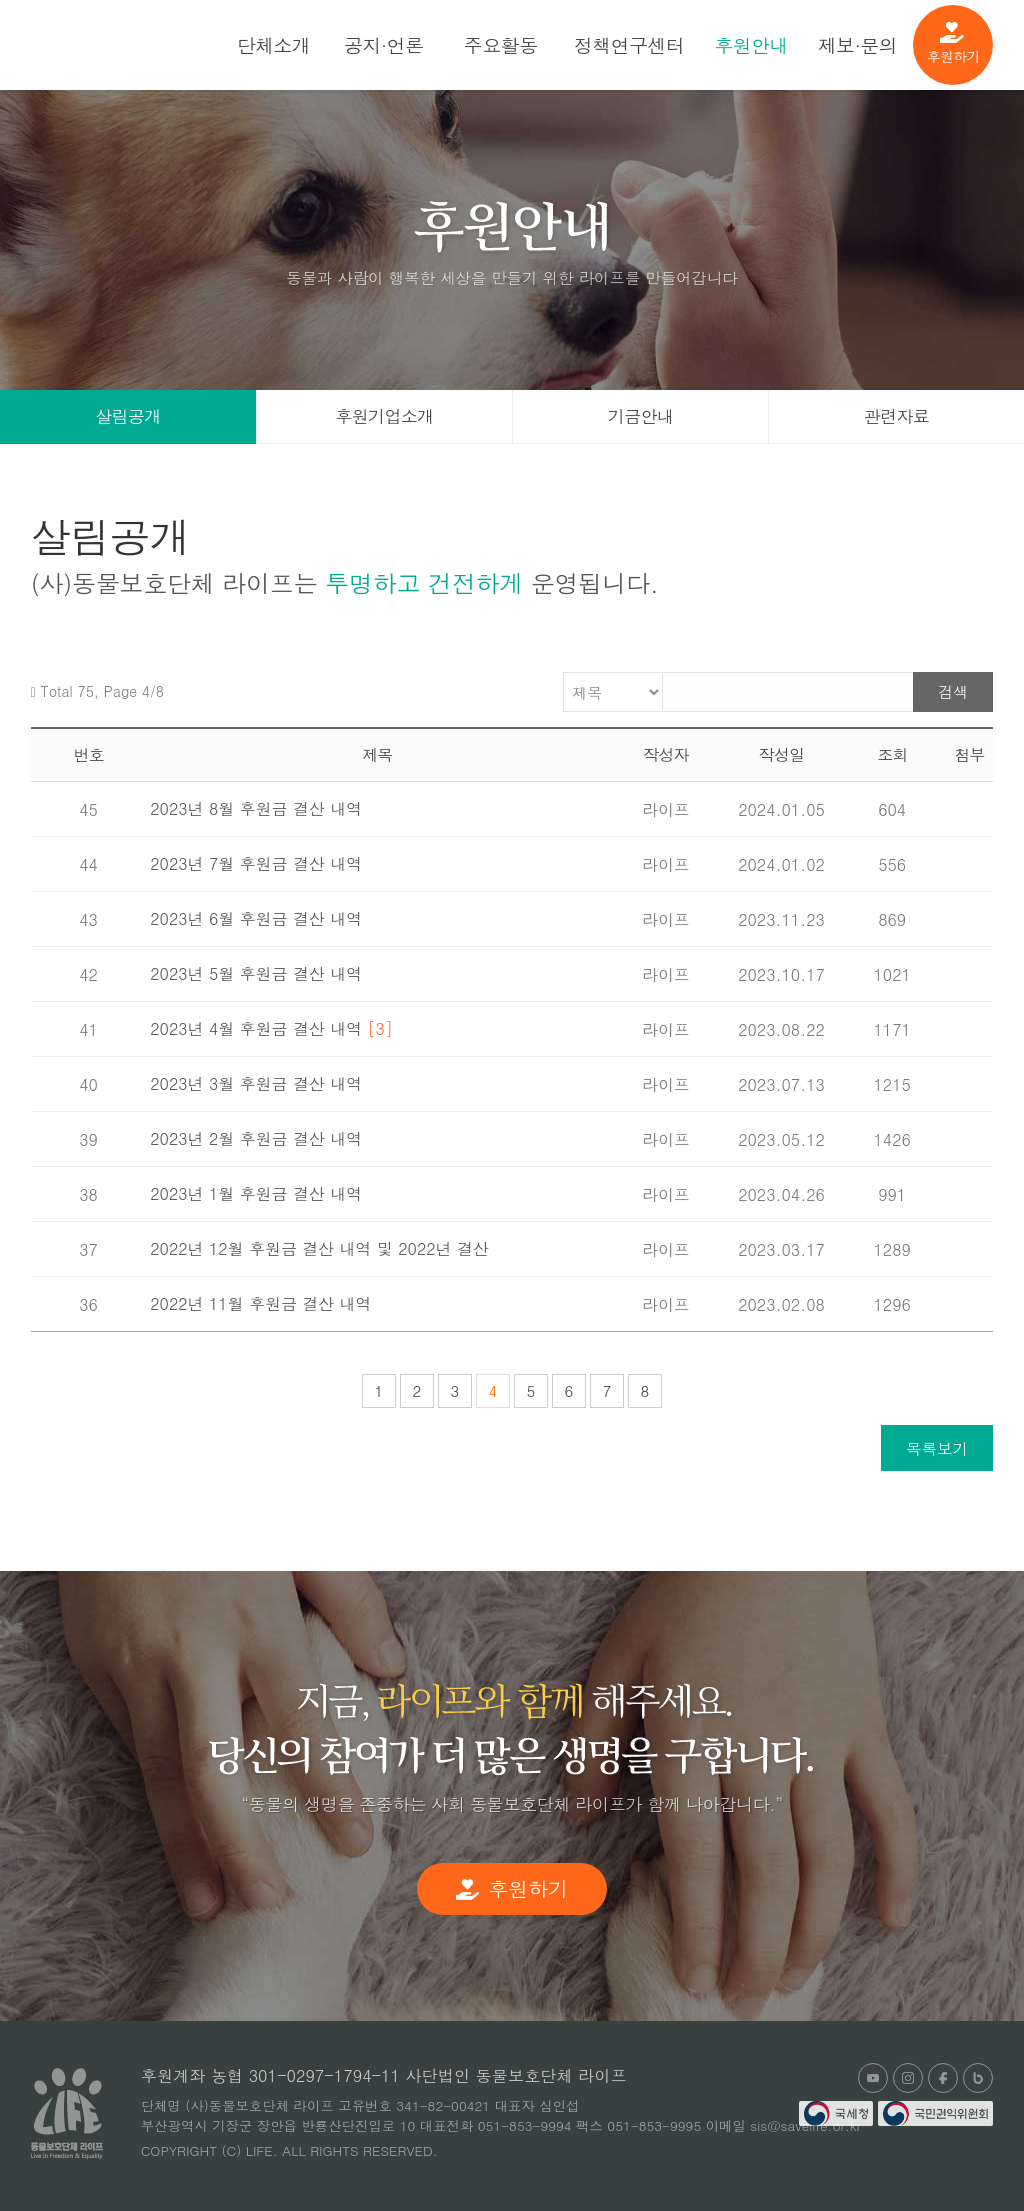 This screenshot has width=1024, height=2211. Describe the element at coordinates (271, 1028) in the screenshot. I see `2023년 4월 후원금 결산 내역` at that location.